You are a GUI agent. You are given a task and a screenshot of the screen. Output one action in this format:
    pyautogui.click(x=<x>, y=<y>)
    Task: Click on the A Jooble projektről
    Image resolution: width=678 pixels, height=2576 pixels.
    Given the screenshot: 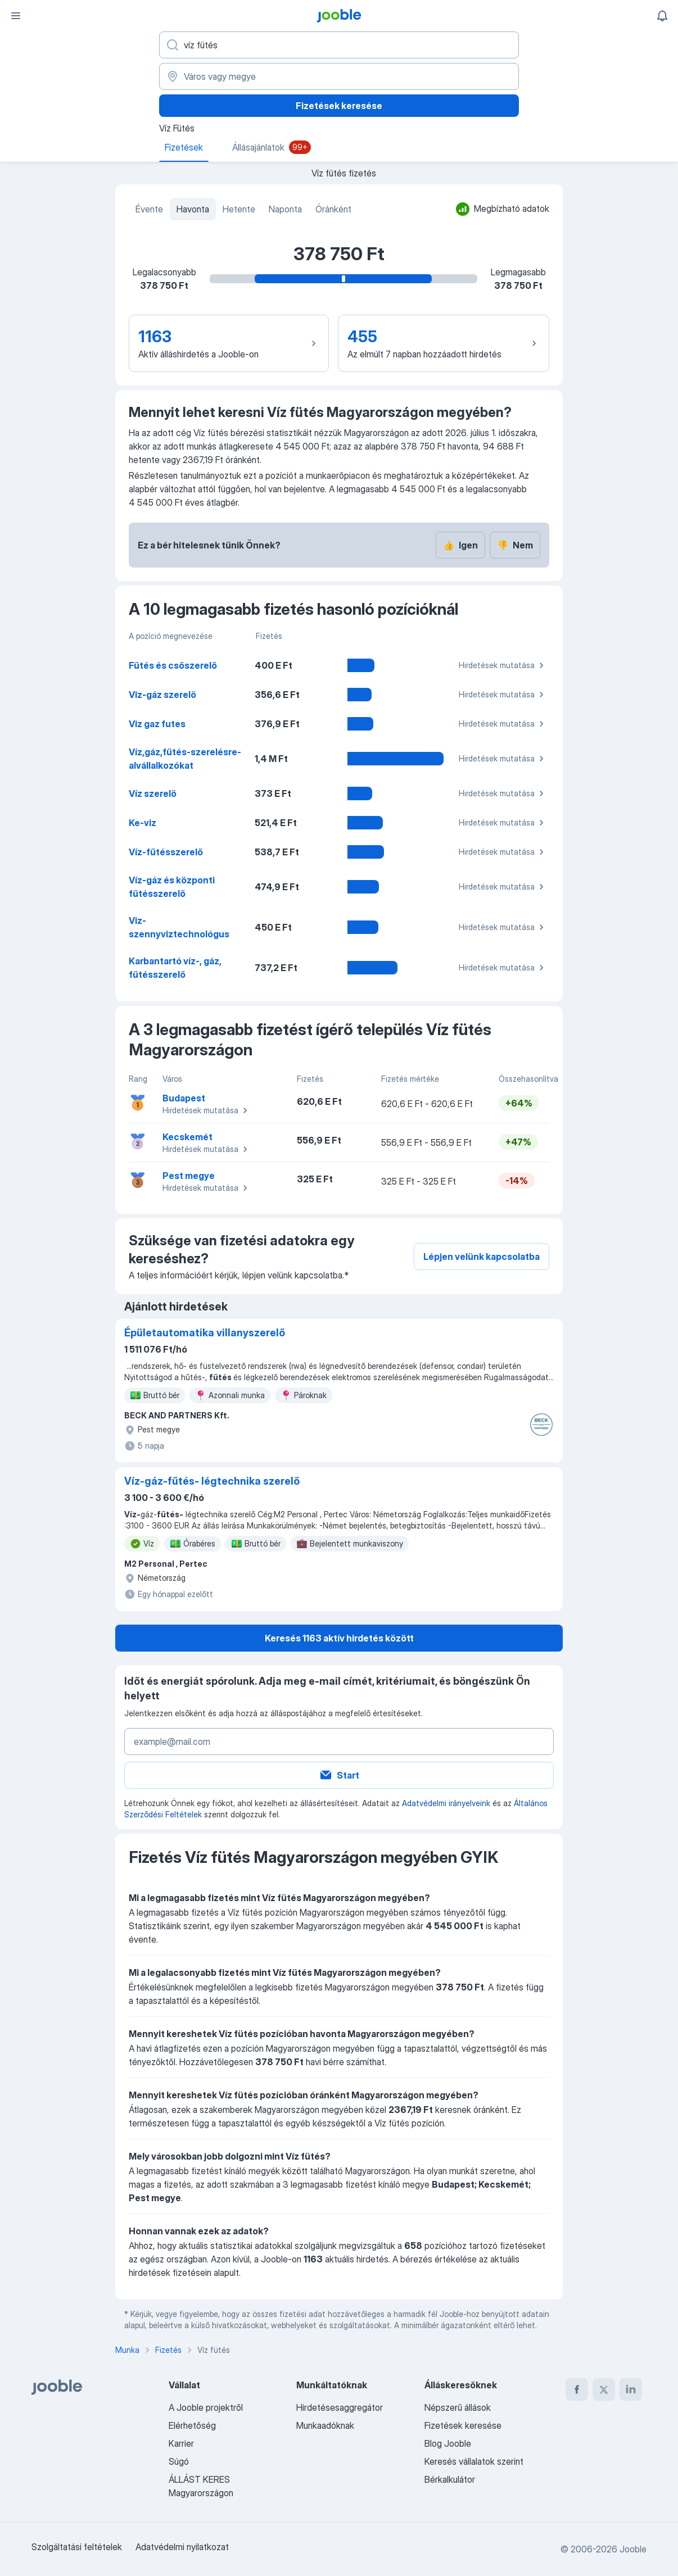 What is the action you would take?
    pyautogui.click(x=206, y=2407)
    